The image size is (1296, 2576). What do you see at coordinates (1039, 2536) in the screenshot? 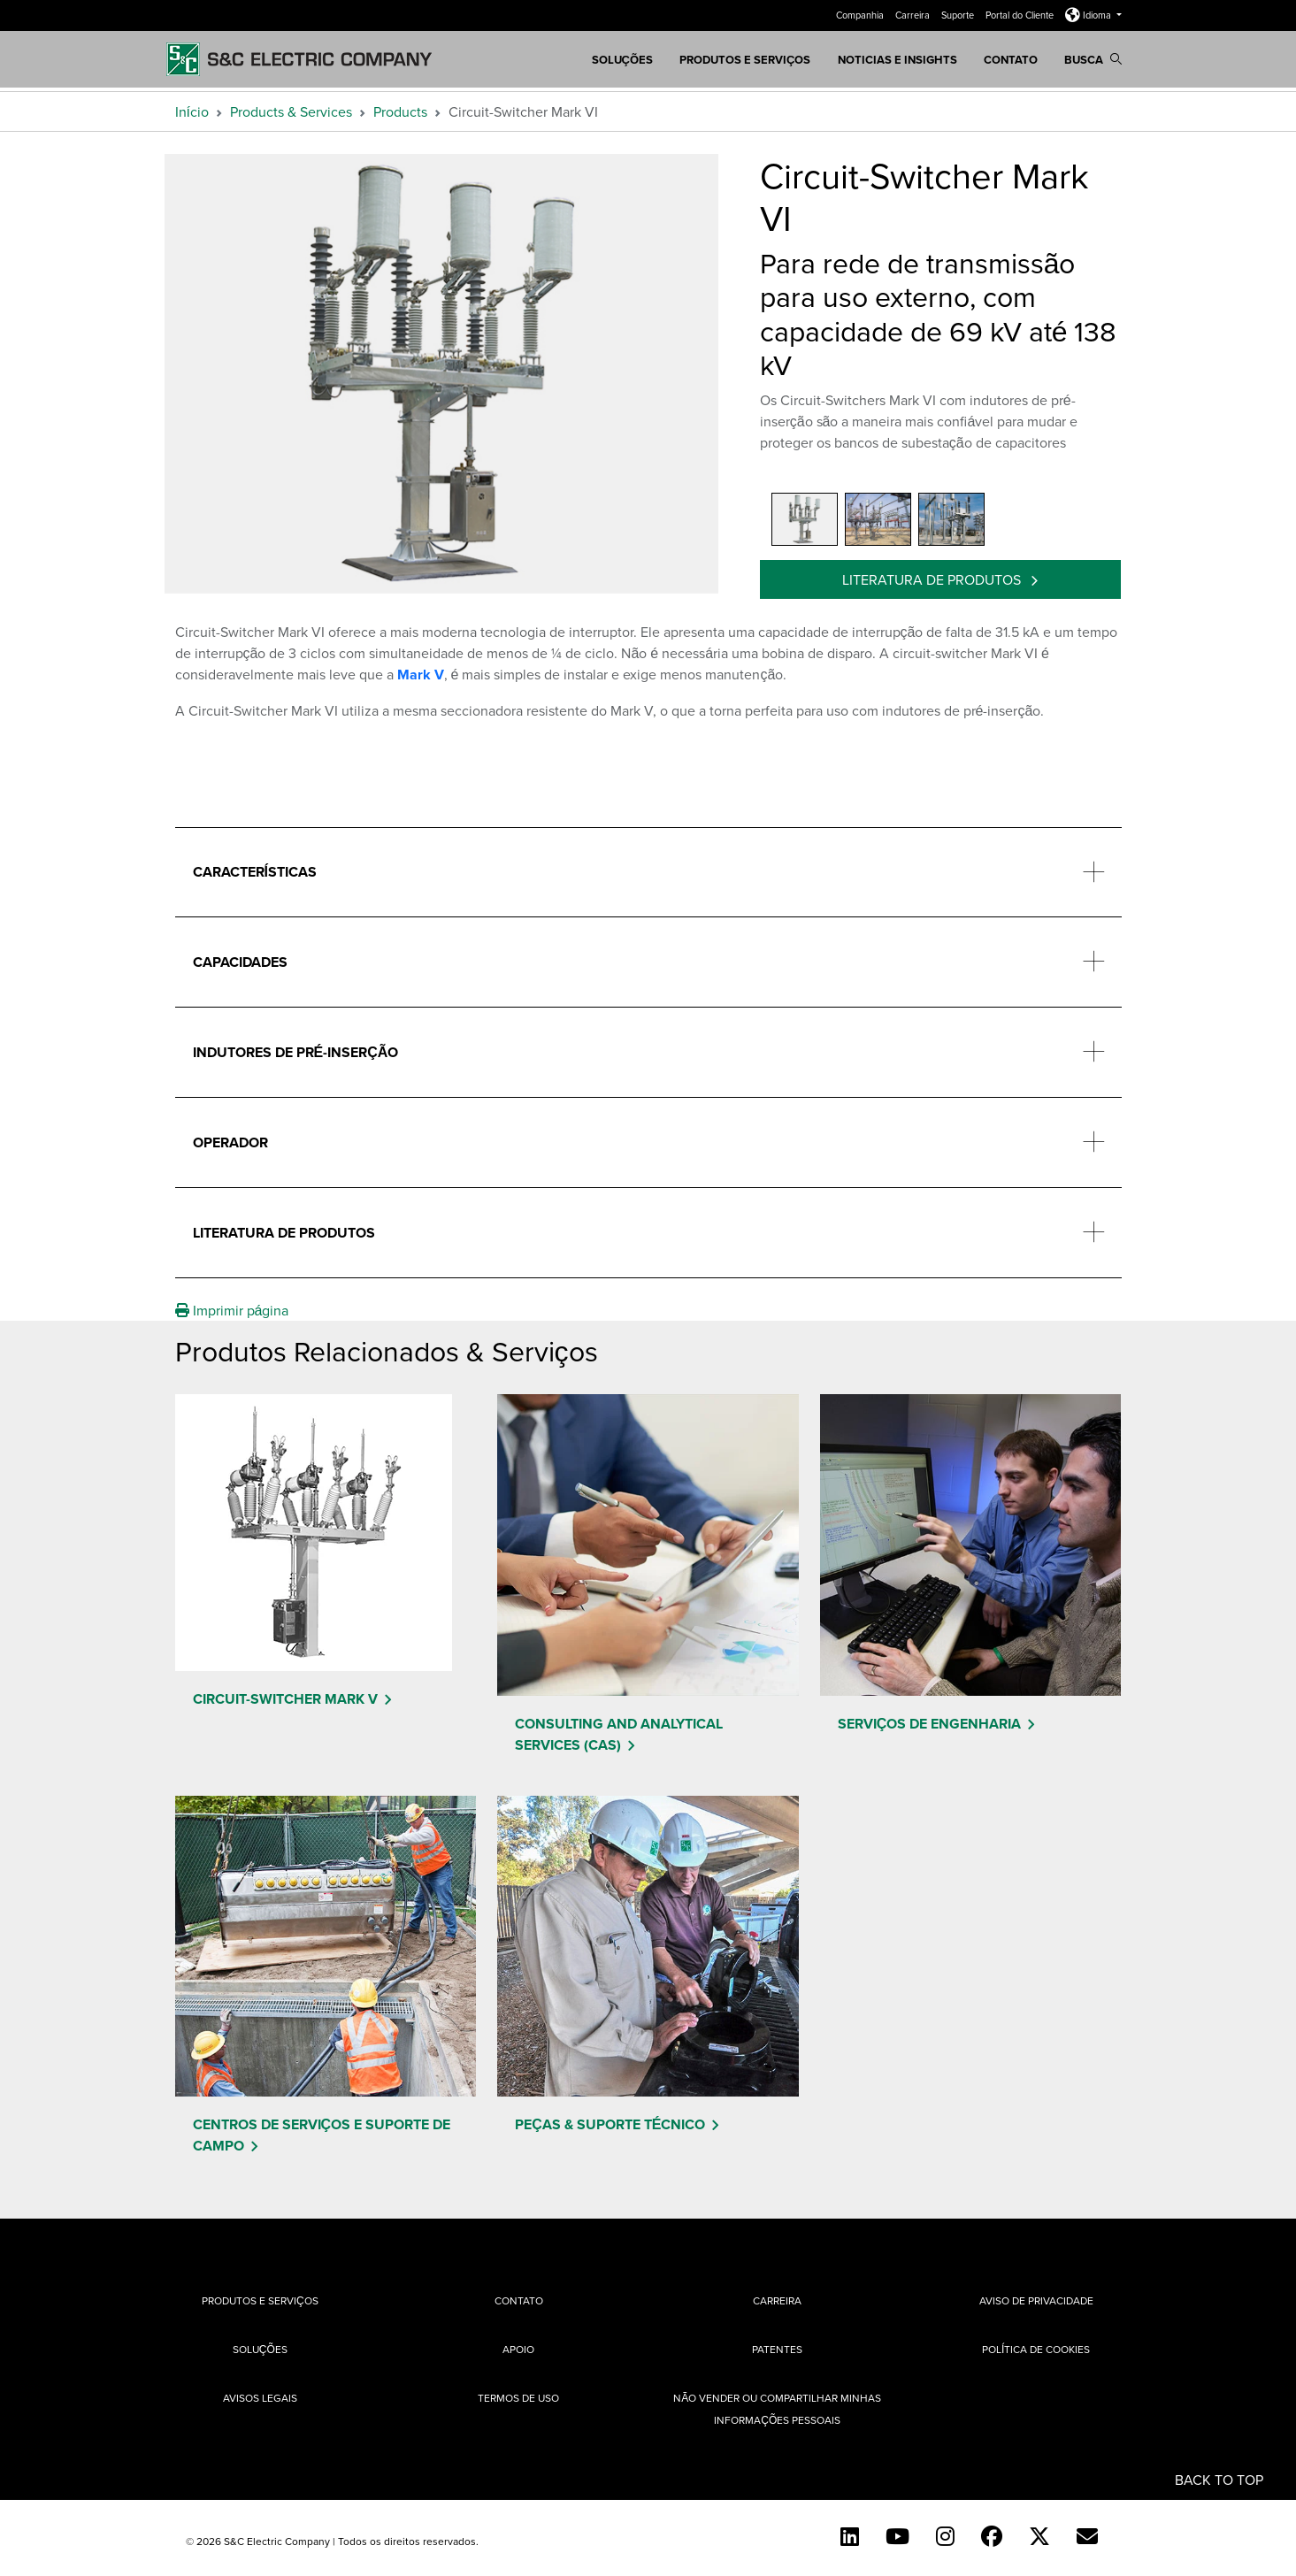
I see `[Twitter]` at bounding box center [1039, 2536].